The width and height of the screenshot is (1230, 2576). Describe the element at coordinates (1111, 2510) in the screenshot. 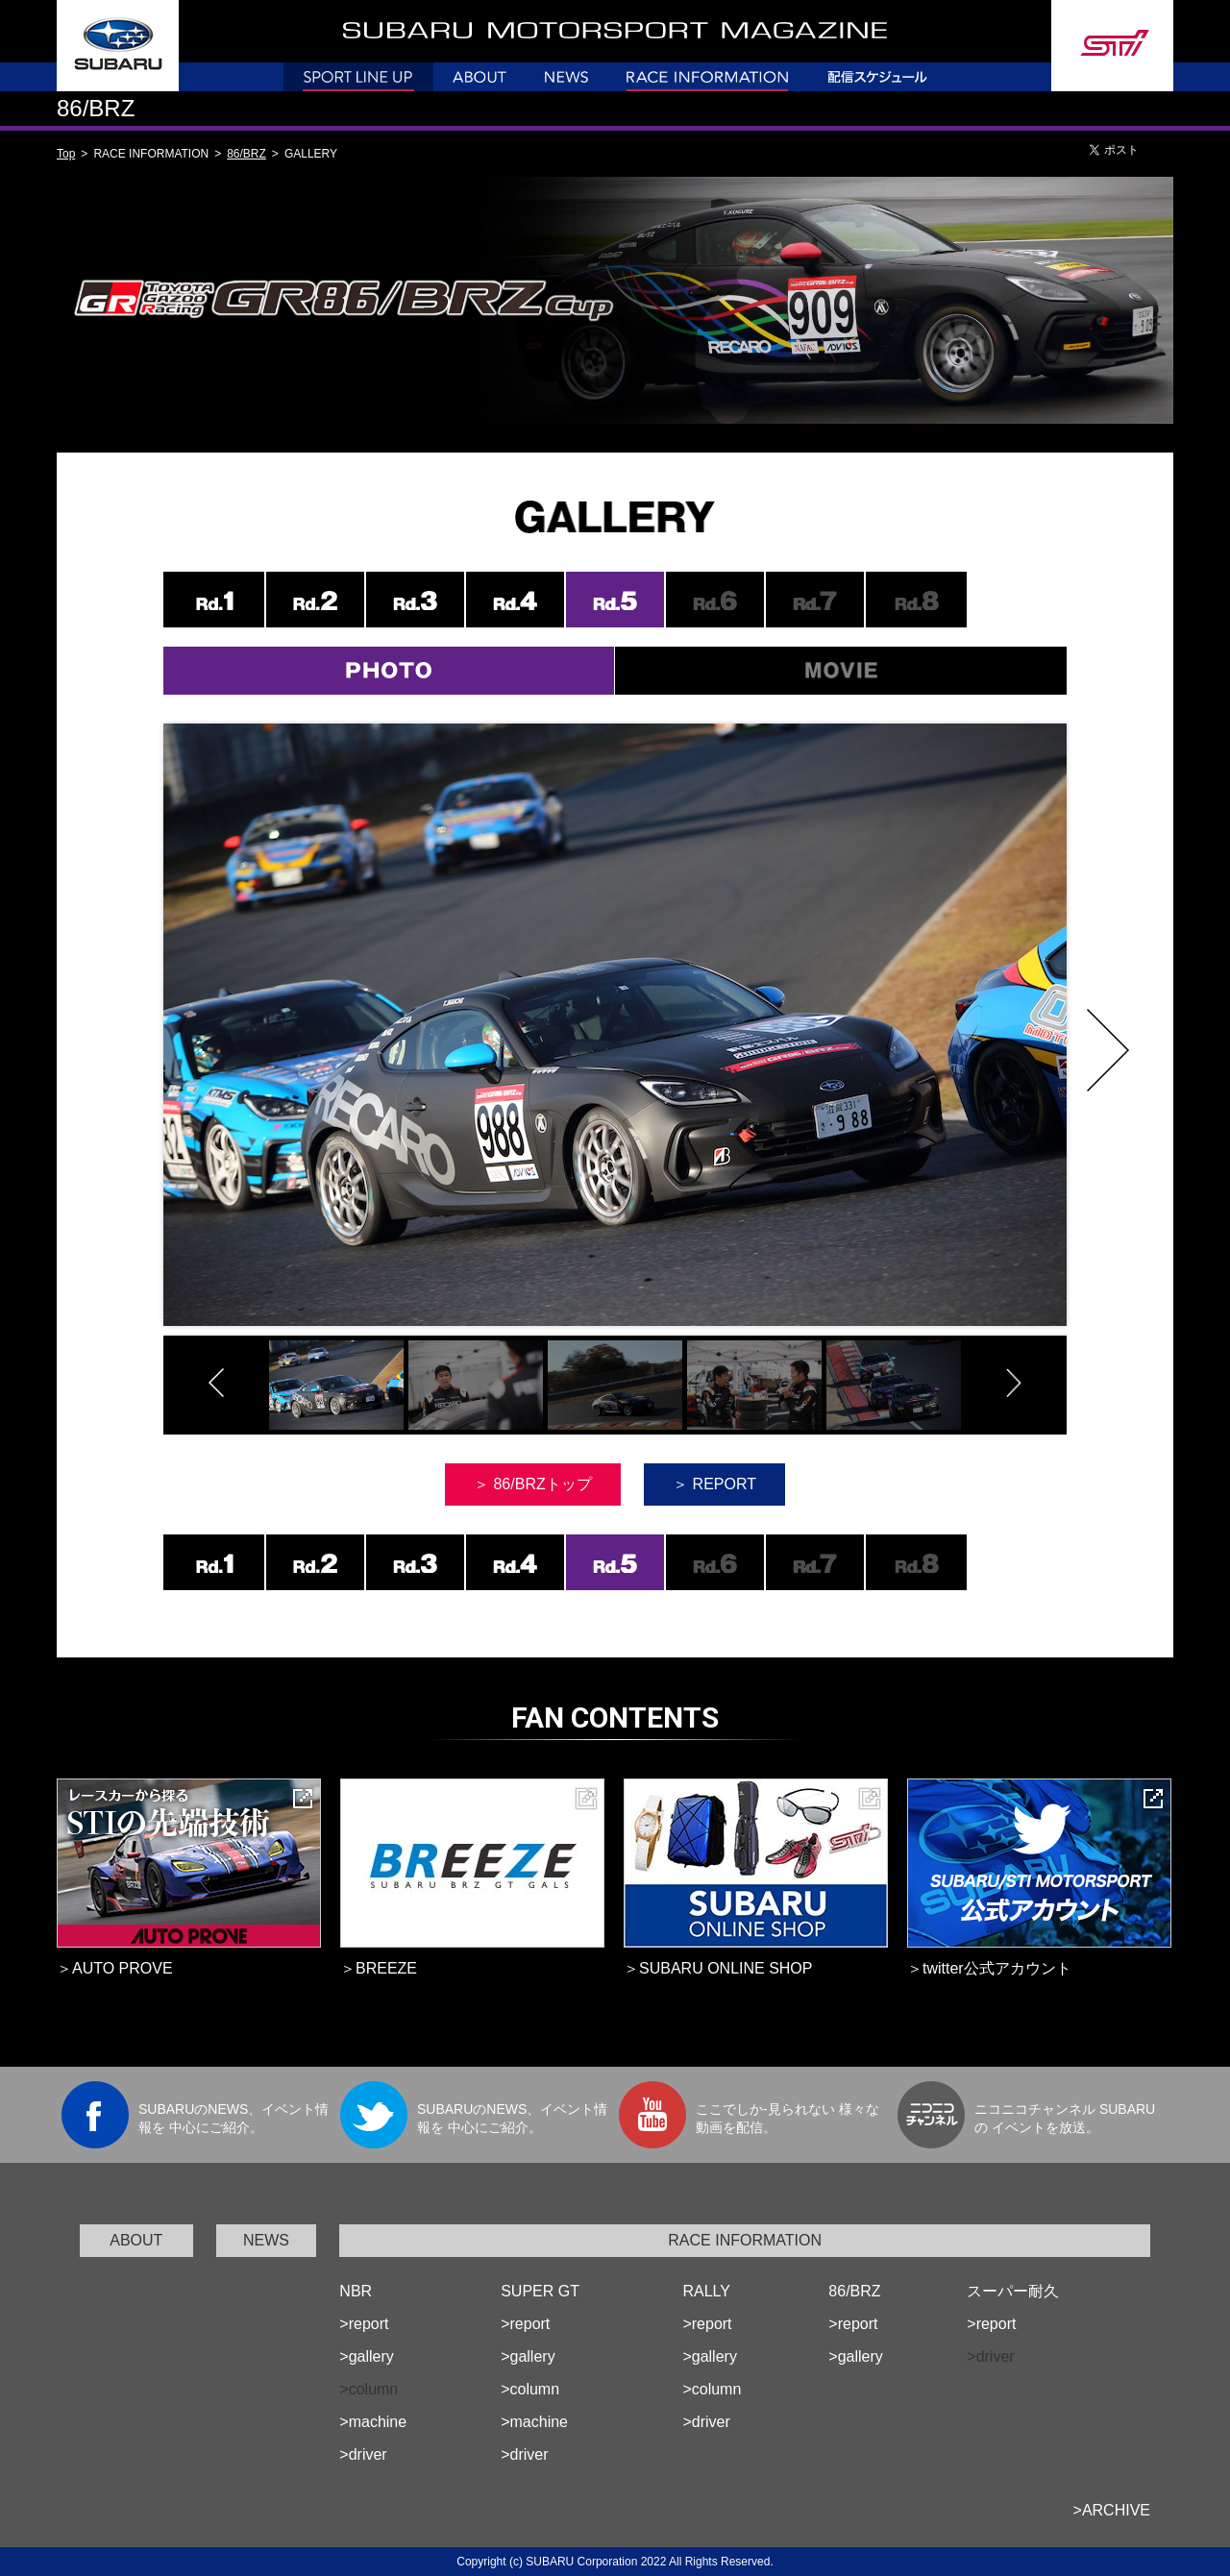

I see `>ARCHIVE` at that location.